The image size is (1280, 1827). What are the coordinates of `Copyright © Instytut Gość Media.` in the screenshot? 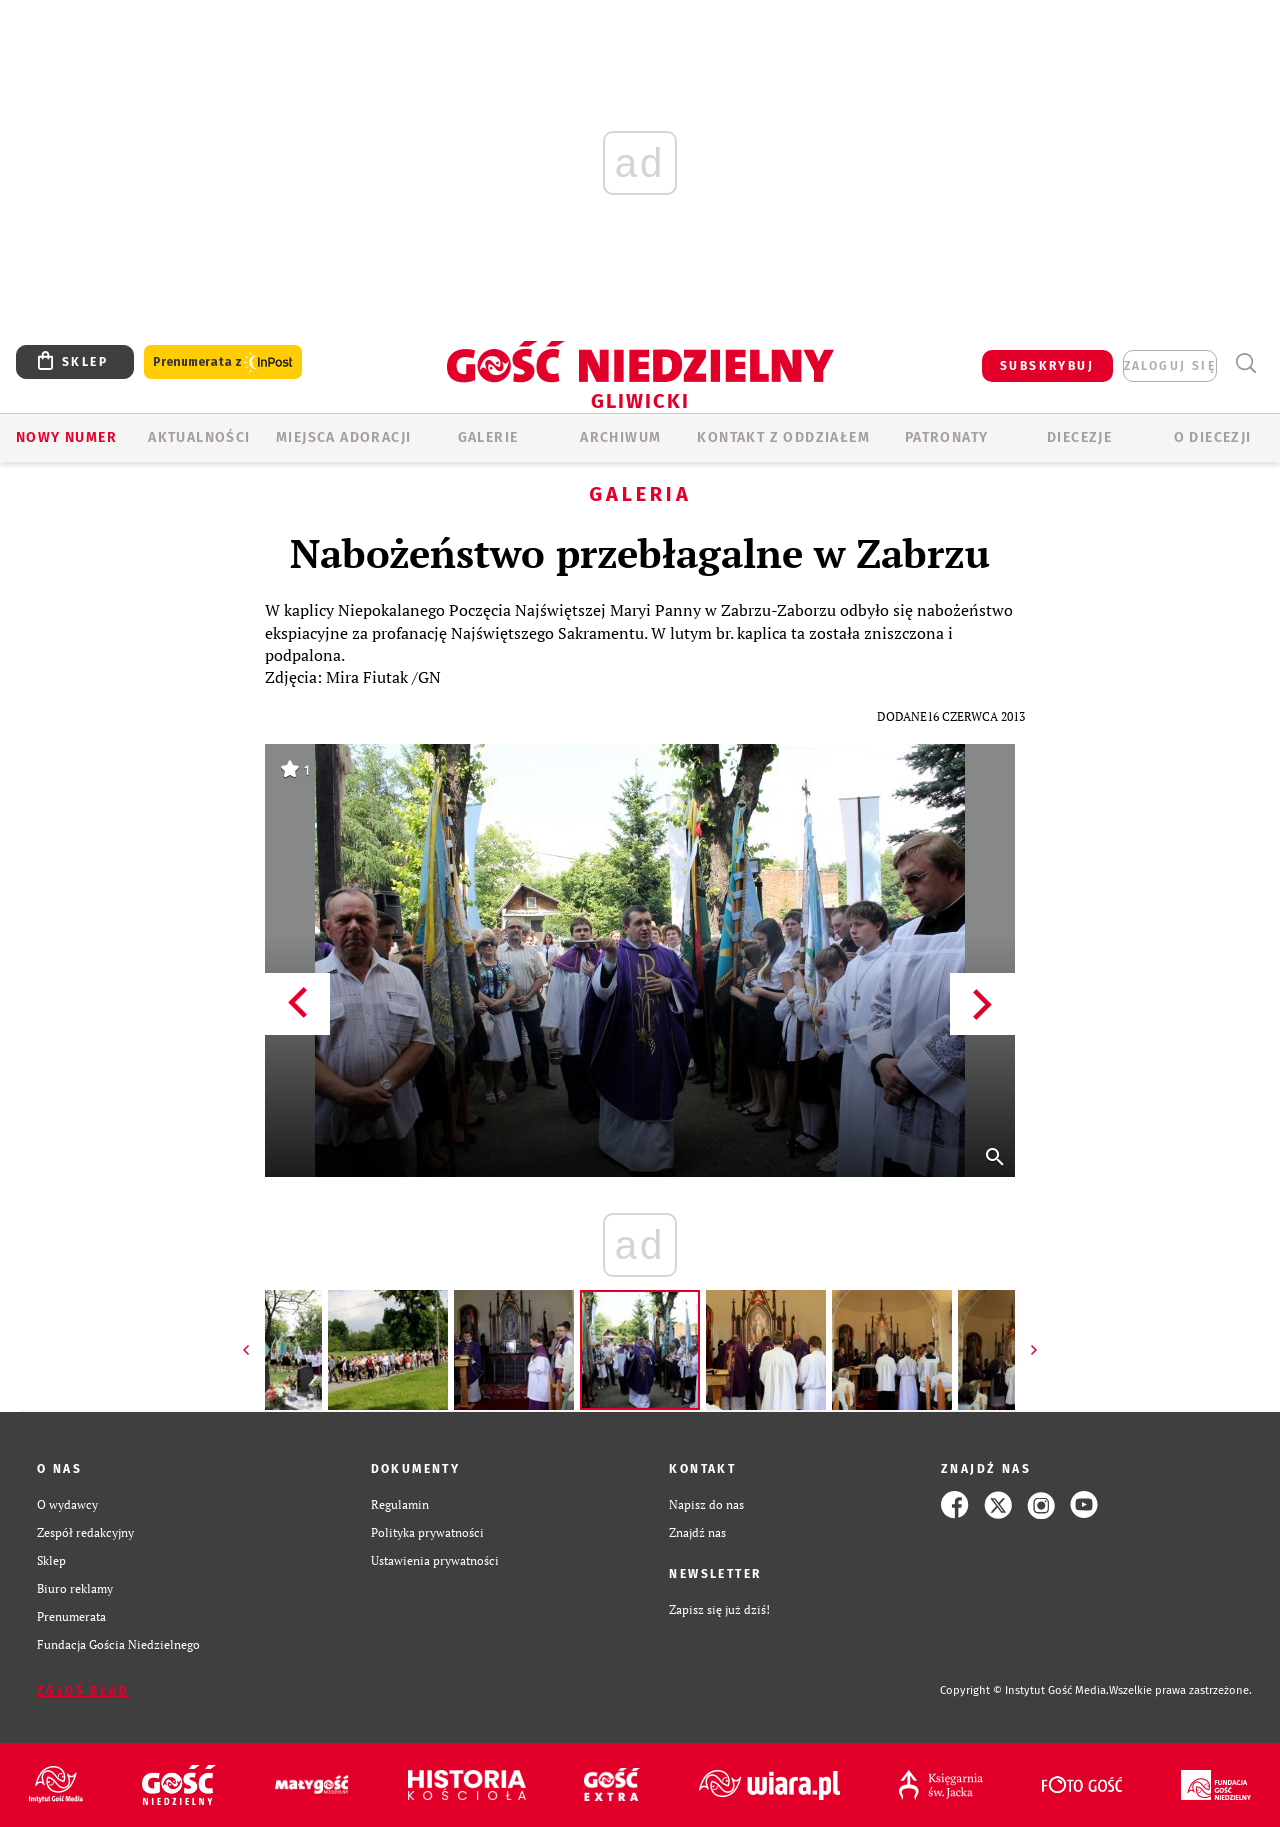 It's located at (1024, 1690).